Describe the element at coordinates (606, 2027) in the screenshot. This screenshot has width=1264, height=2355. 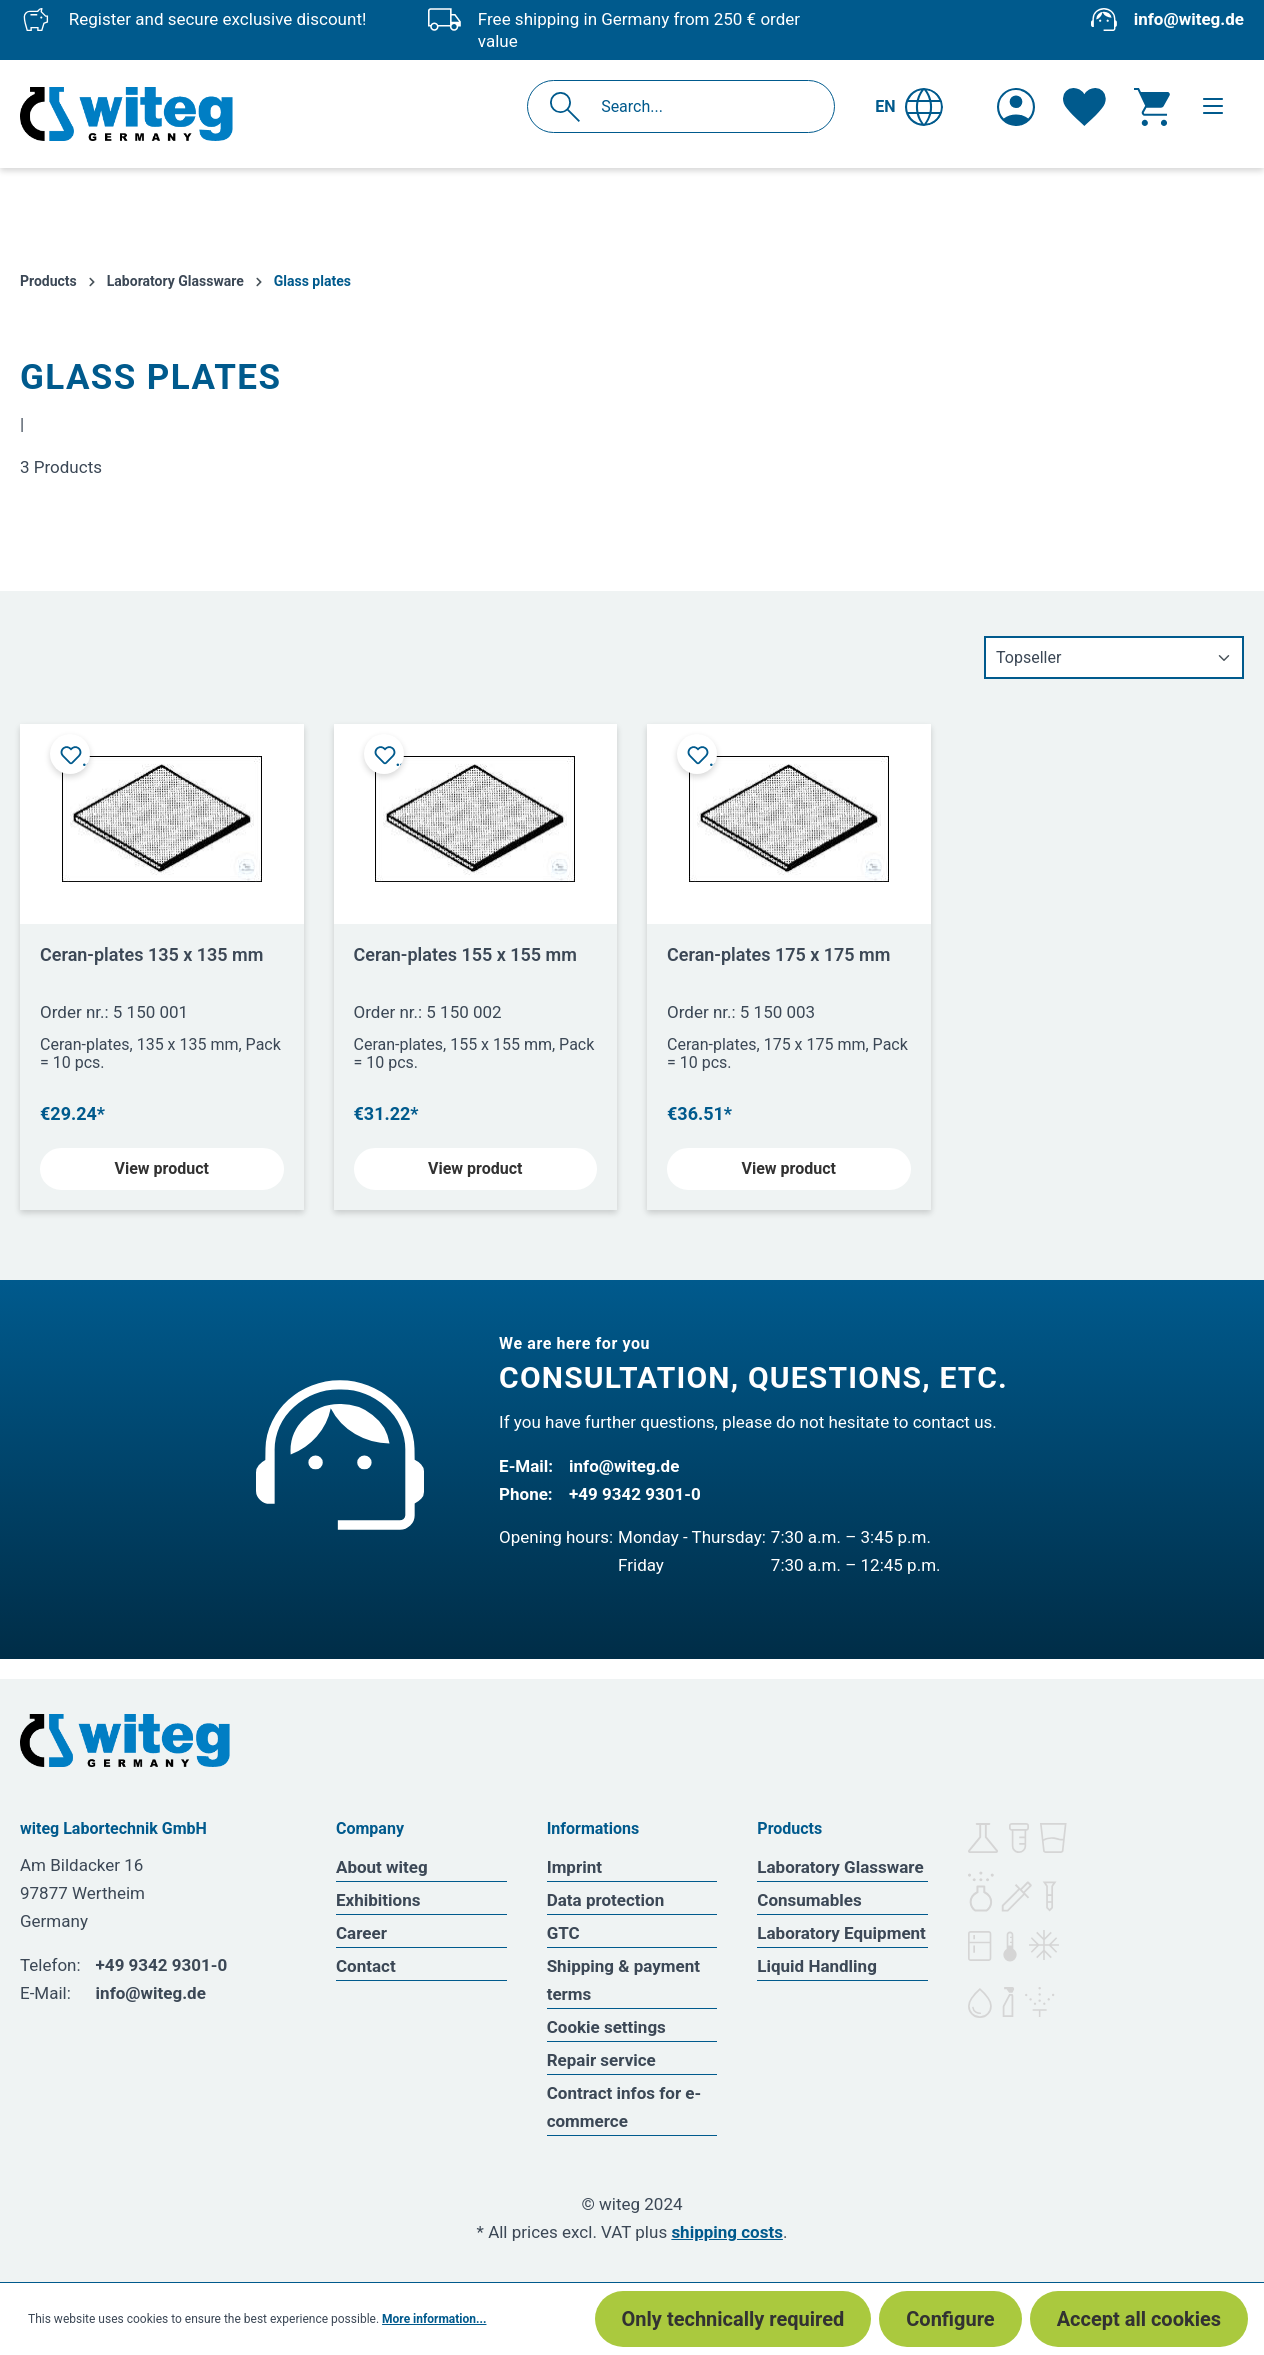
I see `Cookie settings` at that location.